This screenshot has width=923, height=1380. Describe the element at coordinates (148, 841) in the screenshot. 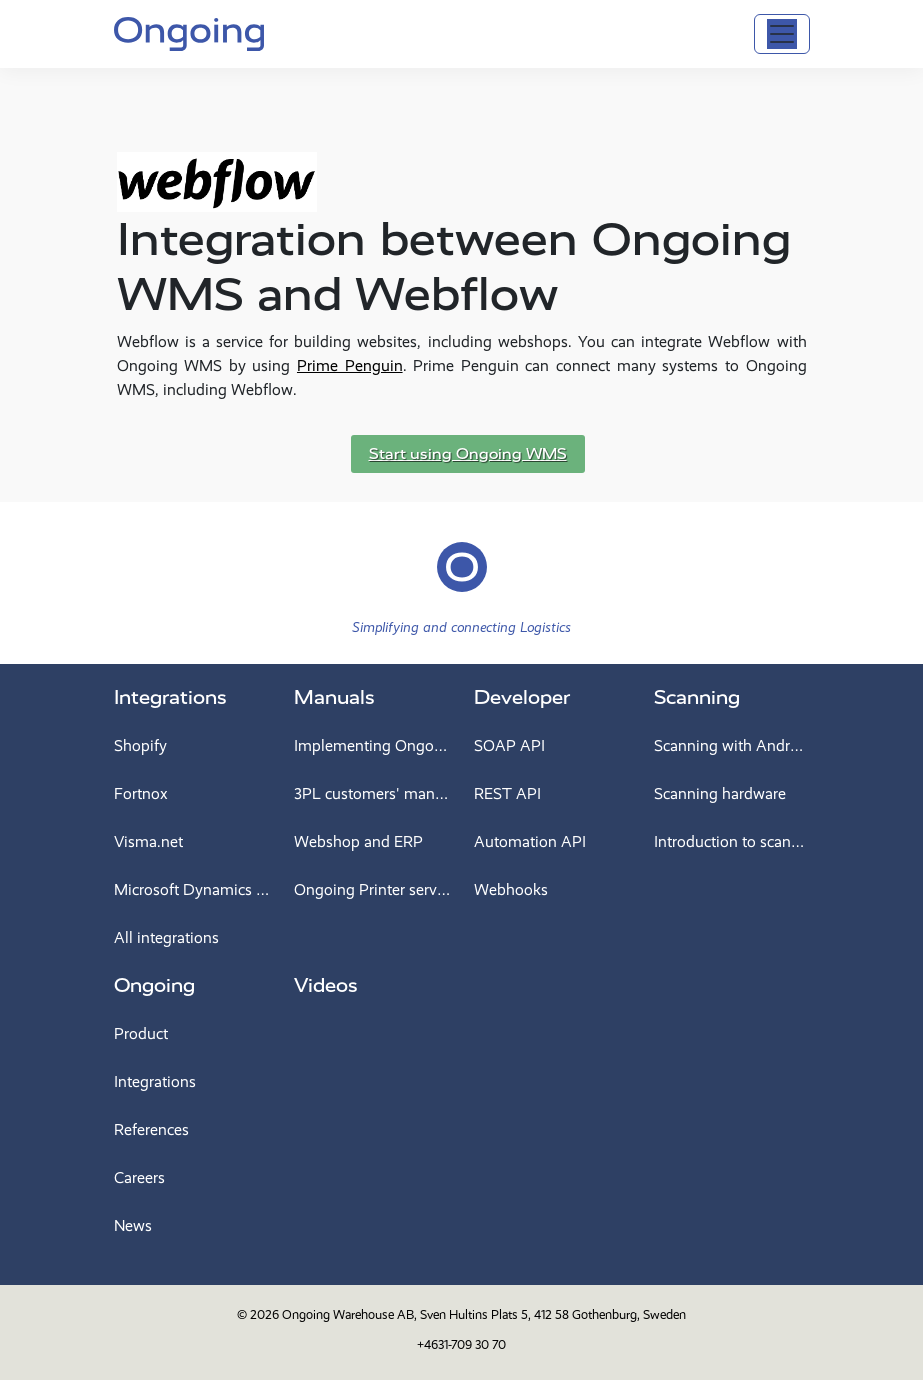

I see `Visma.net` at that location.